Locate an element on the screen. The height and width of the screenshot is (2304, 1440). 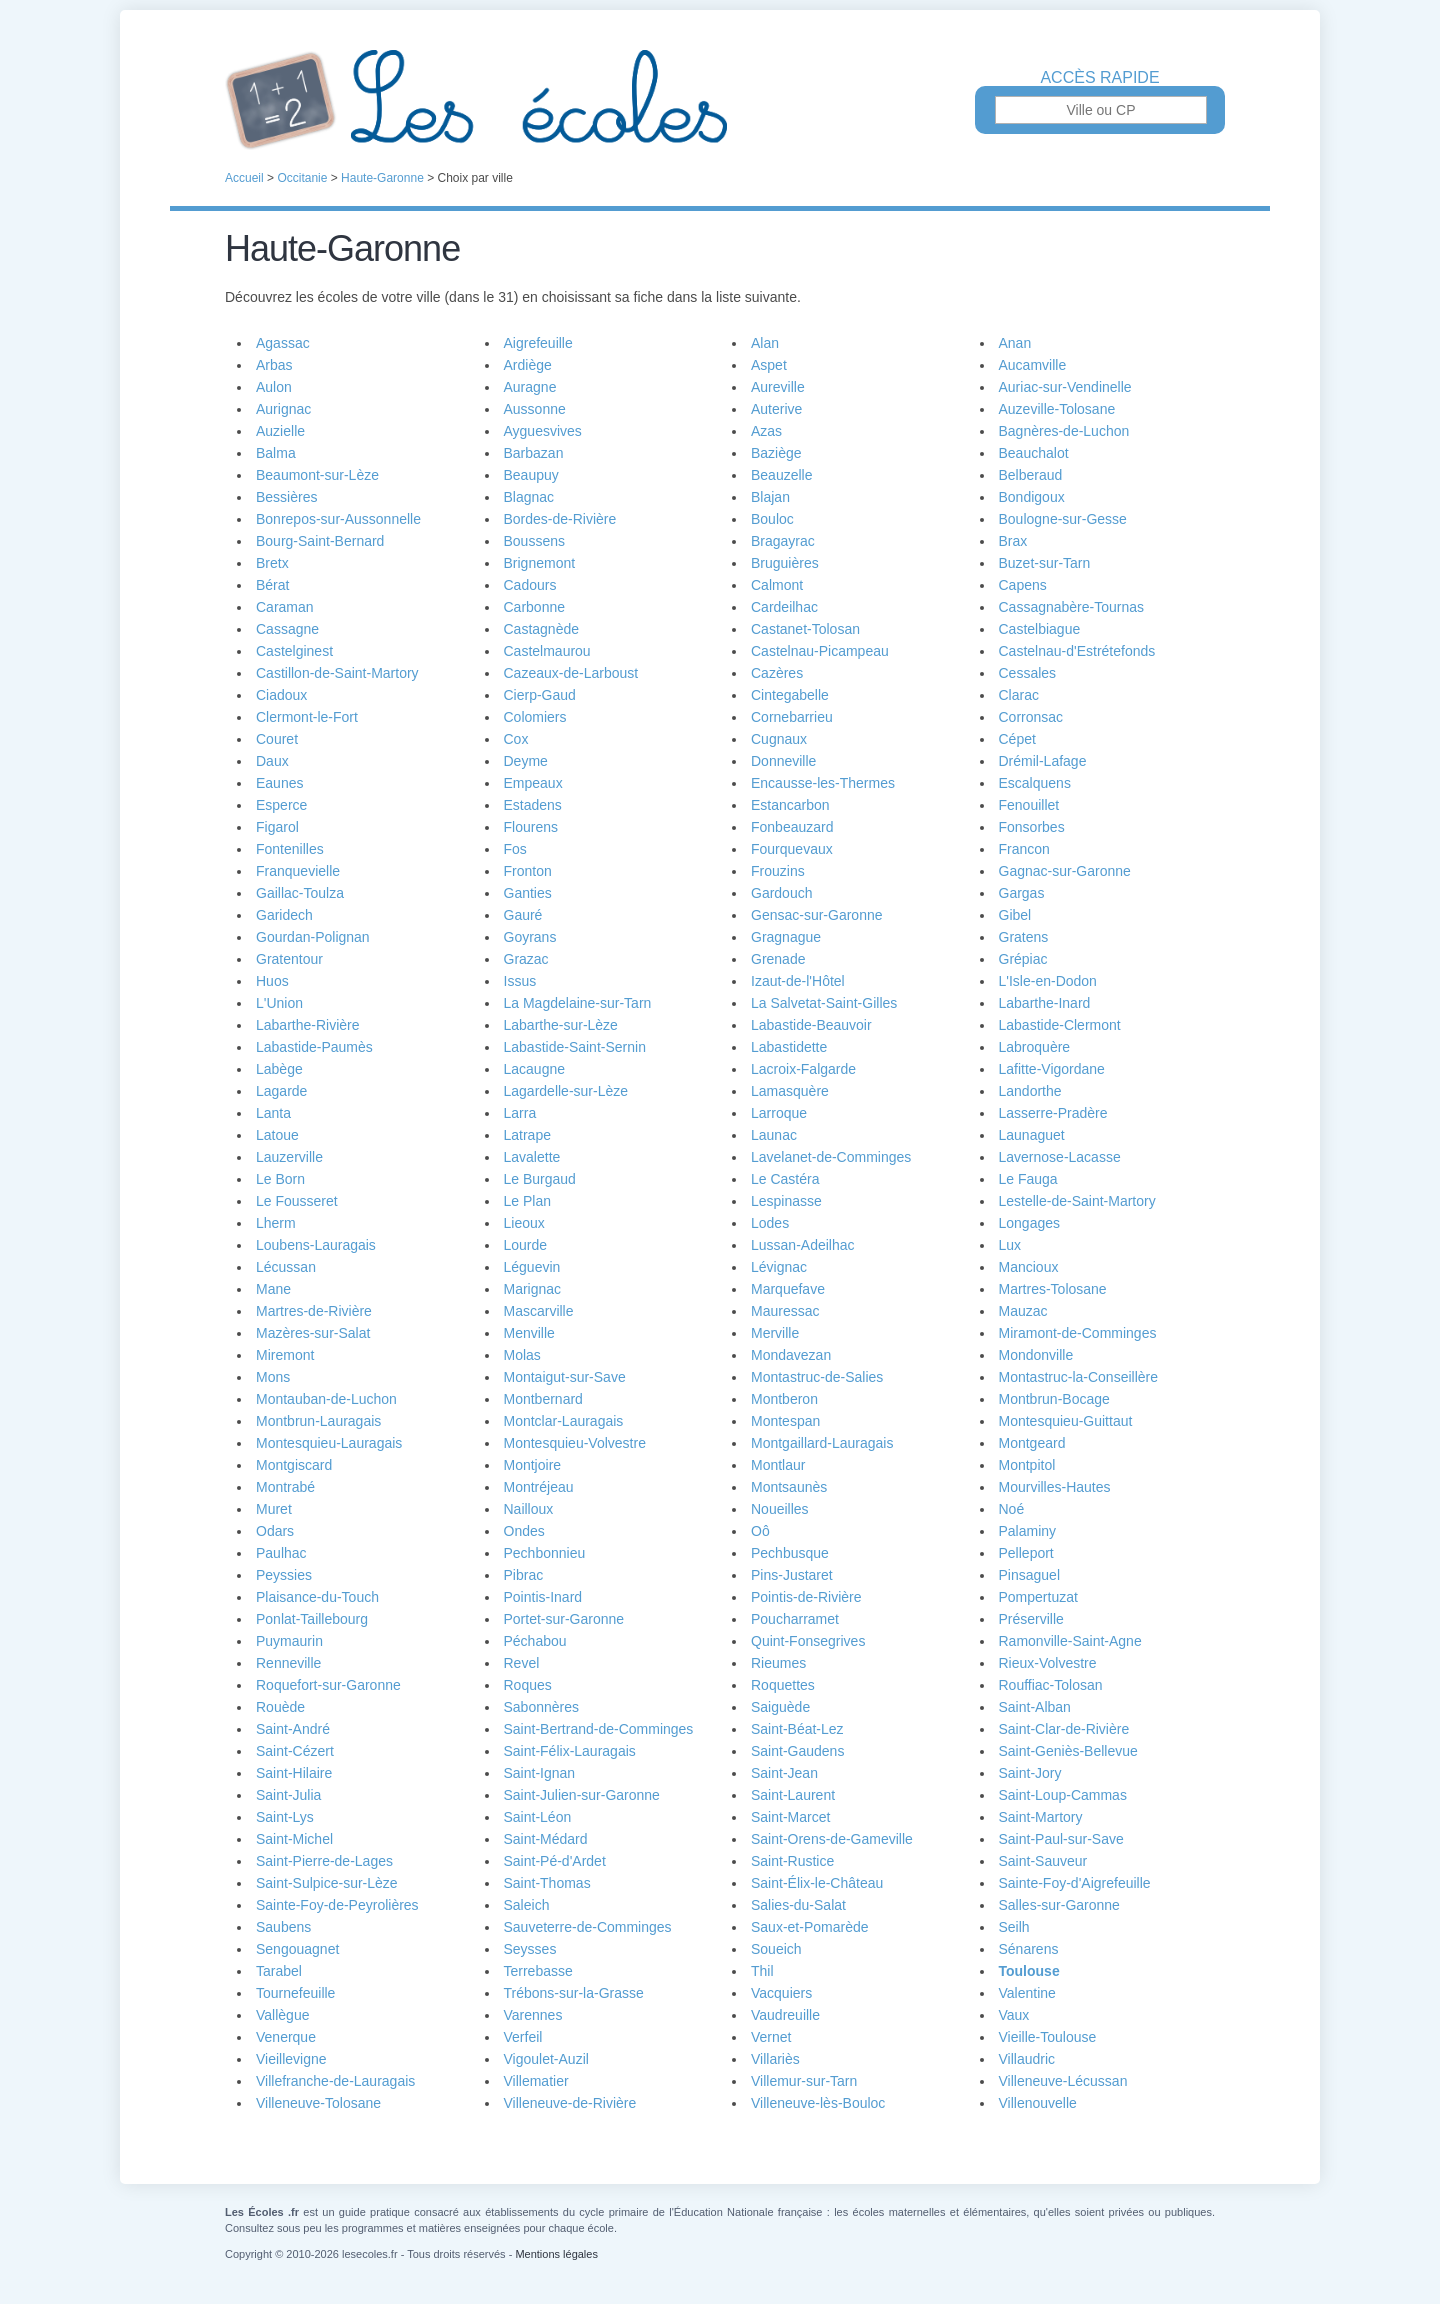
Montastruc-de-Salies is located at coordinates (817, 1377).